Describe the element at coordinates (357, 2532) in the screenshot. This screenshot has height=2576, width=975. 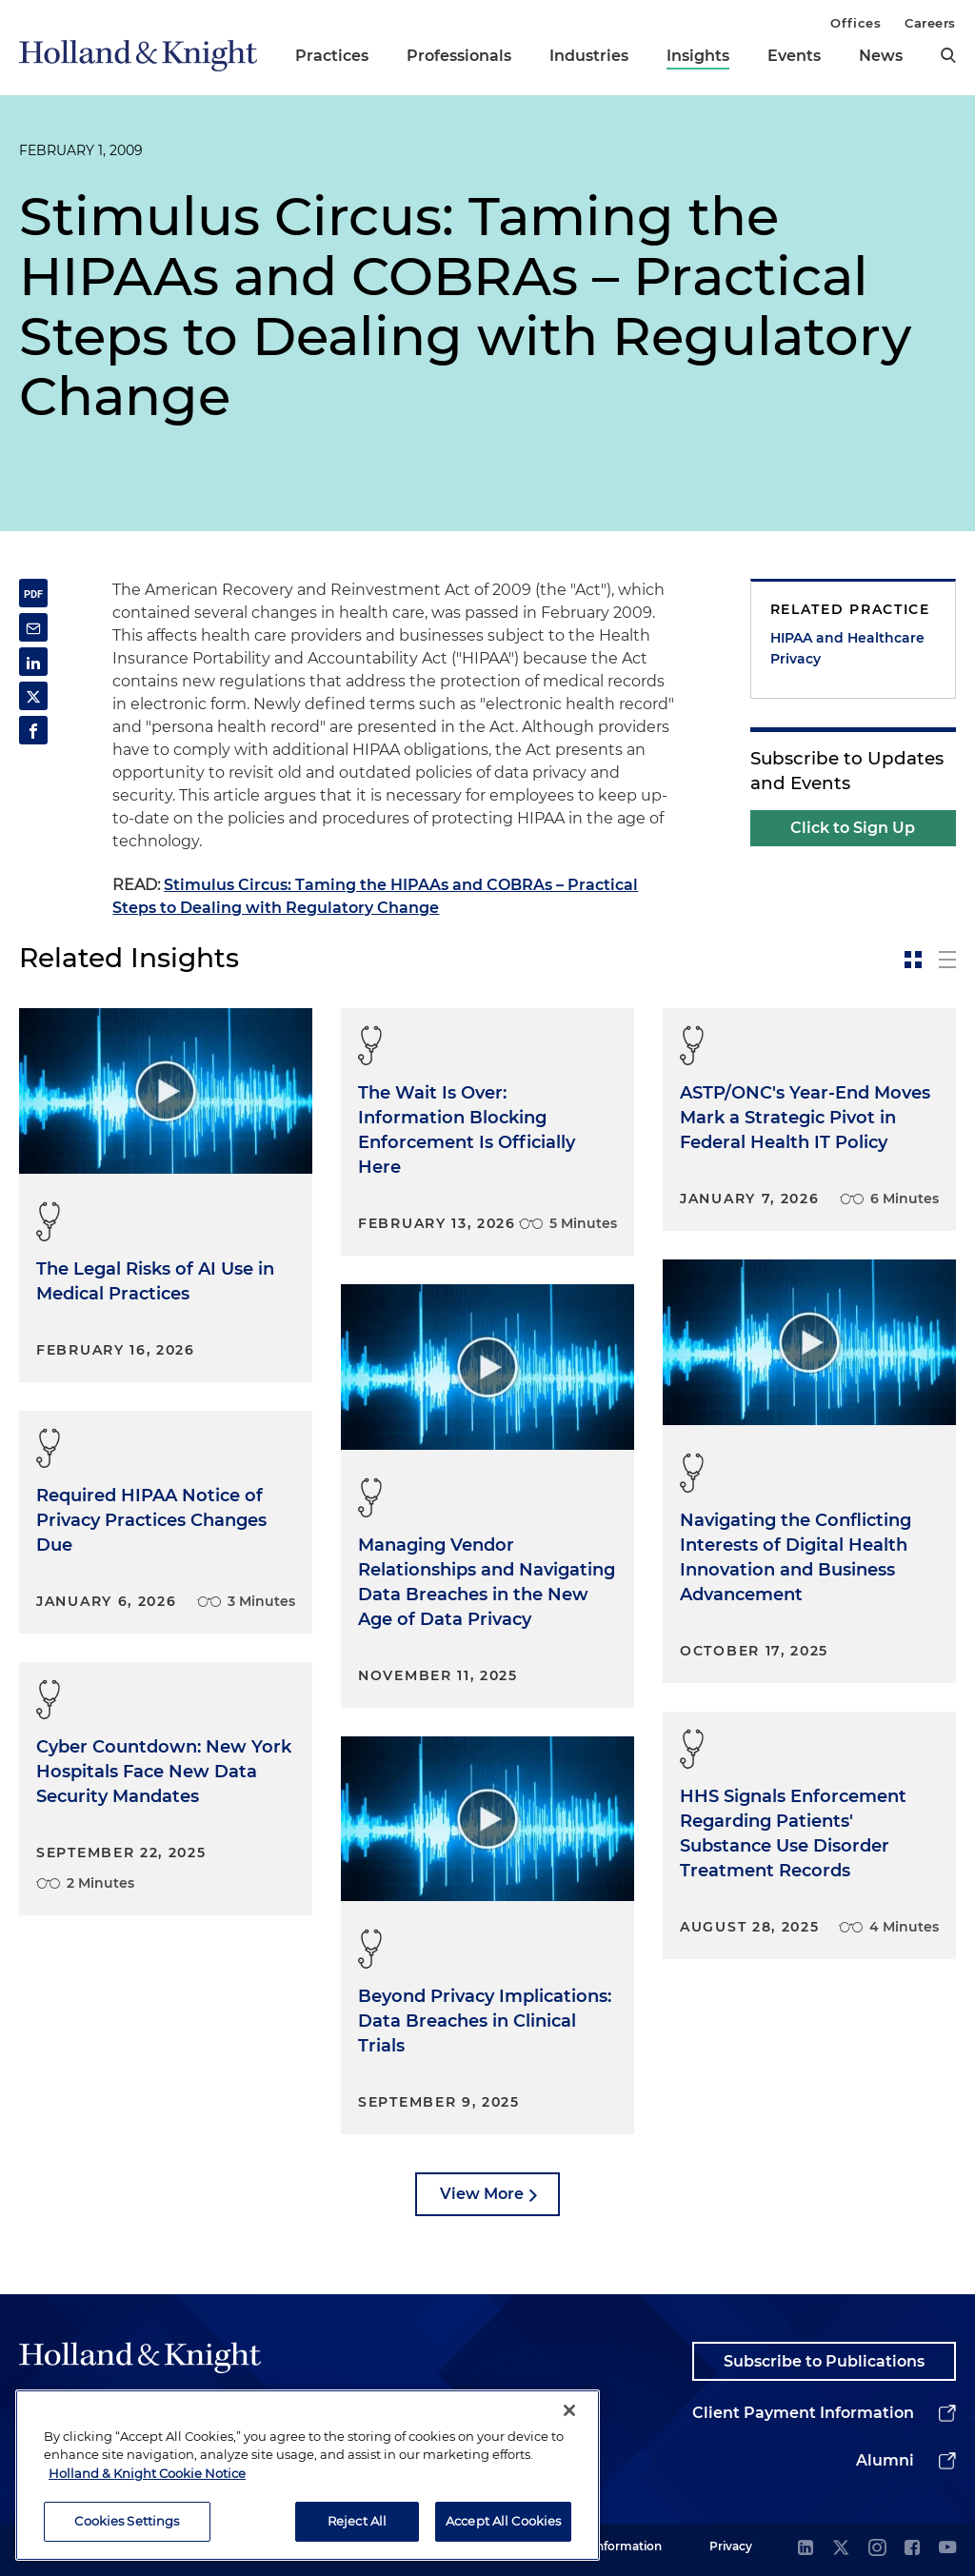
I see `Reject All` at that location.